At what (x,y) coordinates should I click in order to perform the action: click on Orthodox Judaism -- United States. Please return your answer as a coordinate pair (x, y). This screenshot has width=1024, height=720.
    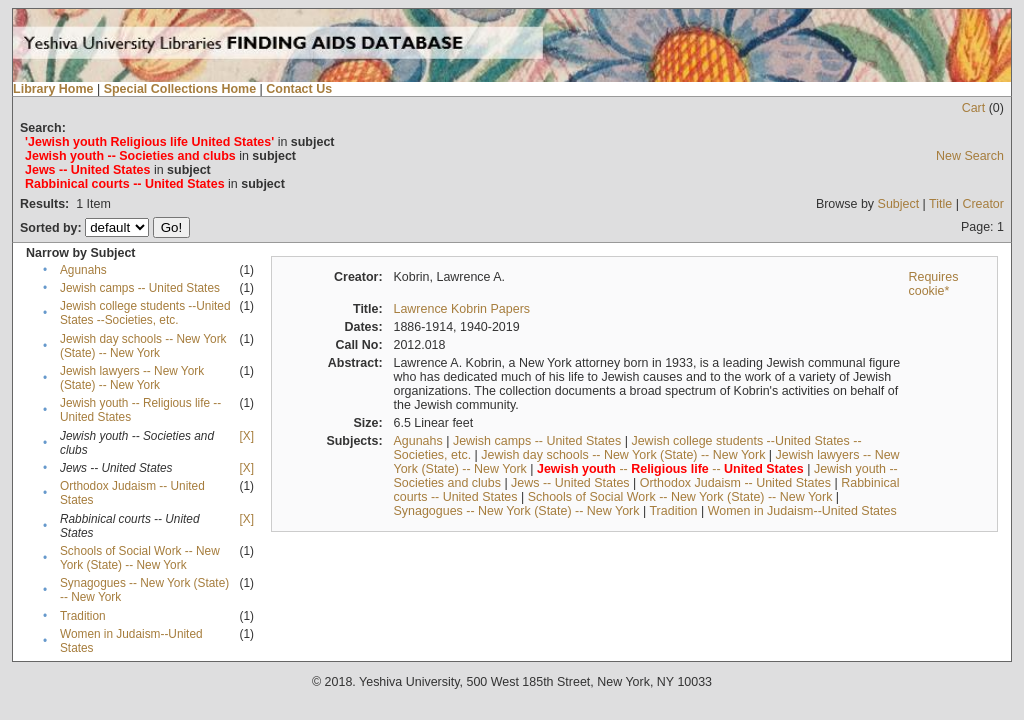
    Looking at the image, I should click on (735, 483).